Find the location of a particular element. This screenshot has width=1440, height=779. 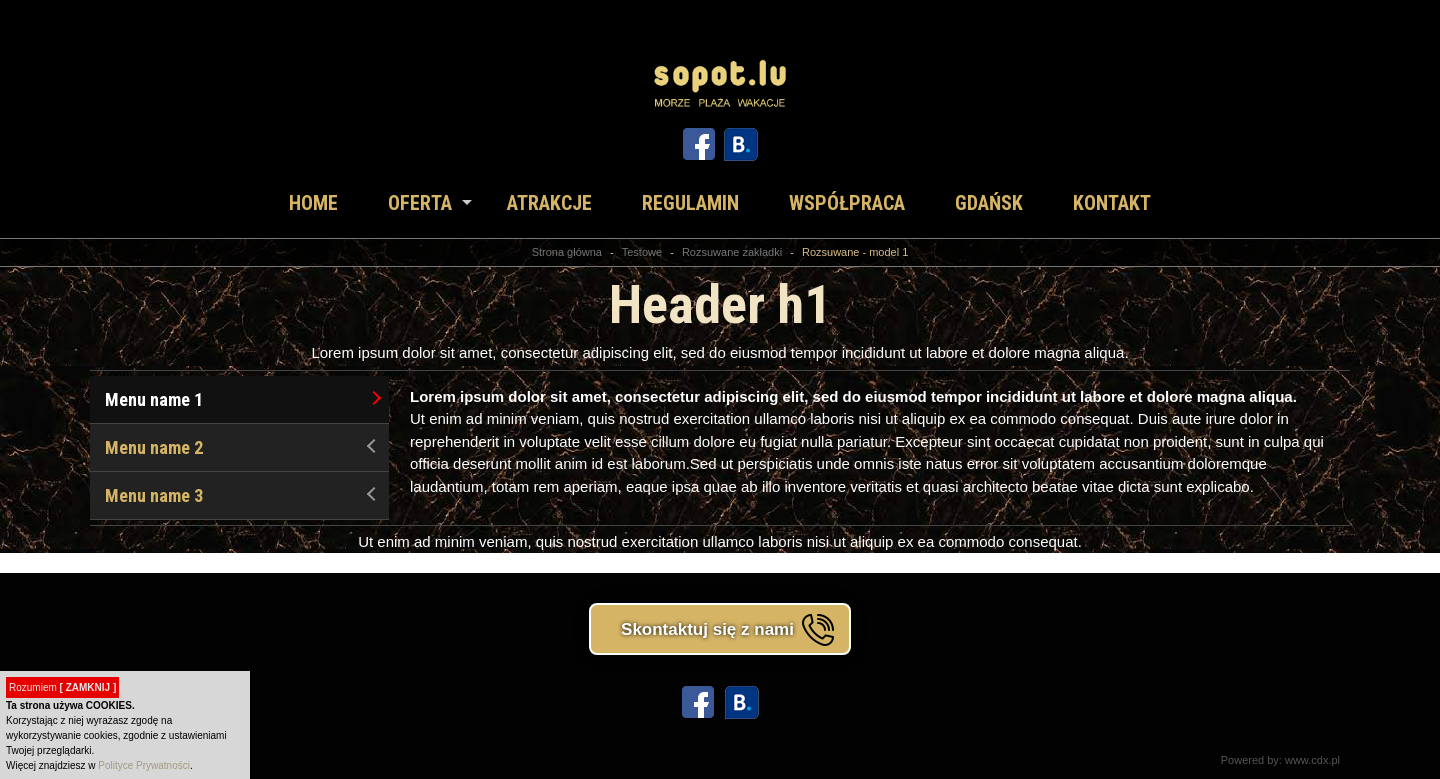

Gdańsk is located at coordinates (989, 203).